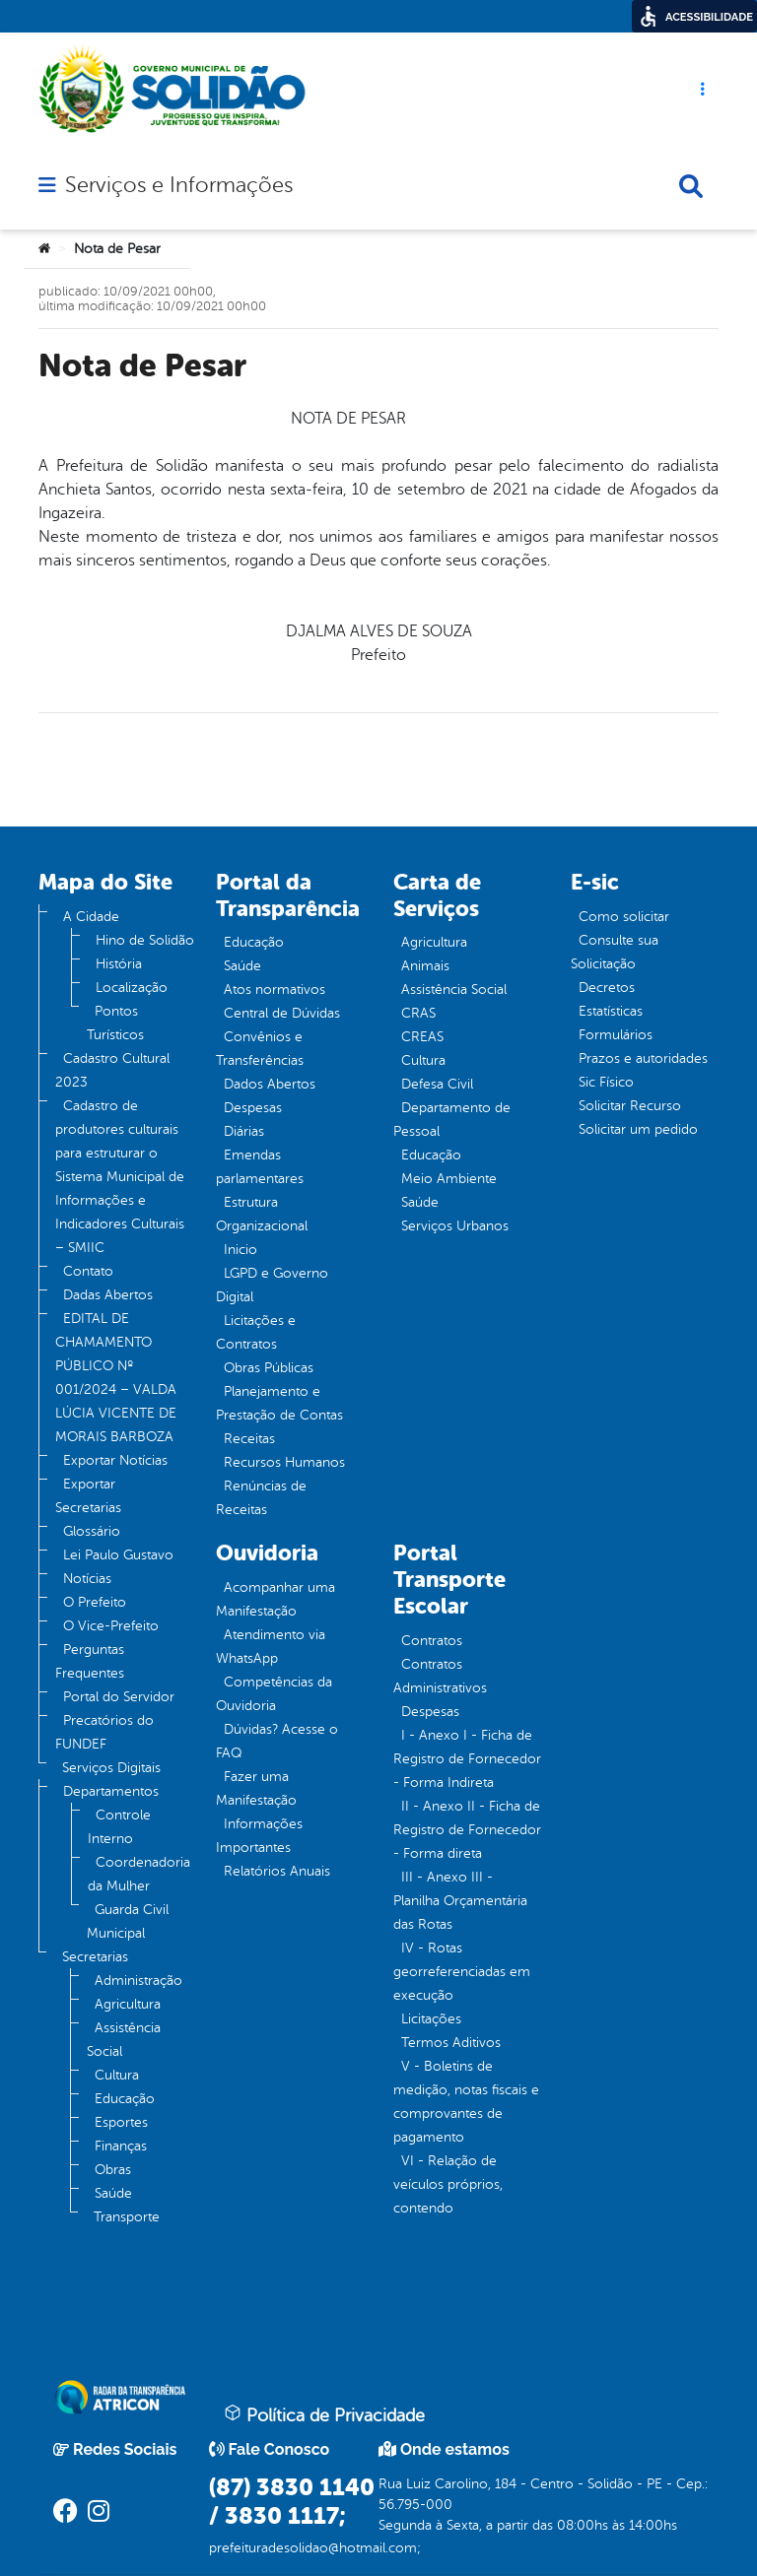 This screenshot has width=757, height=2576. What do you see at coordinates (95, 1956) in the screenshot?
I see `Secretarias` at bounding box center [95, 1956].